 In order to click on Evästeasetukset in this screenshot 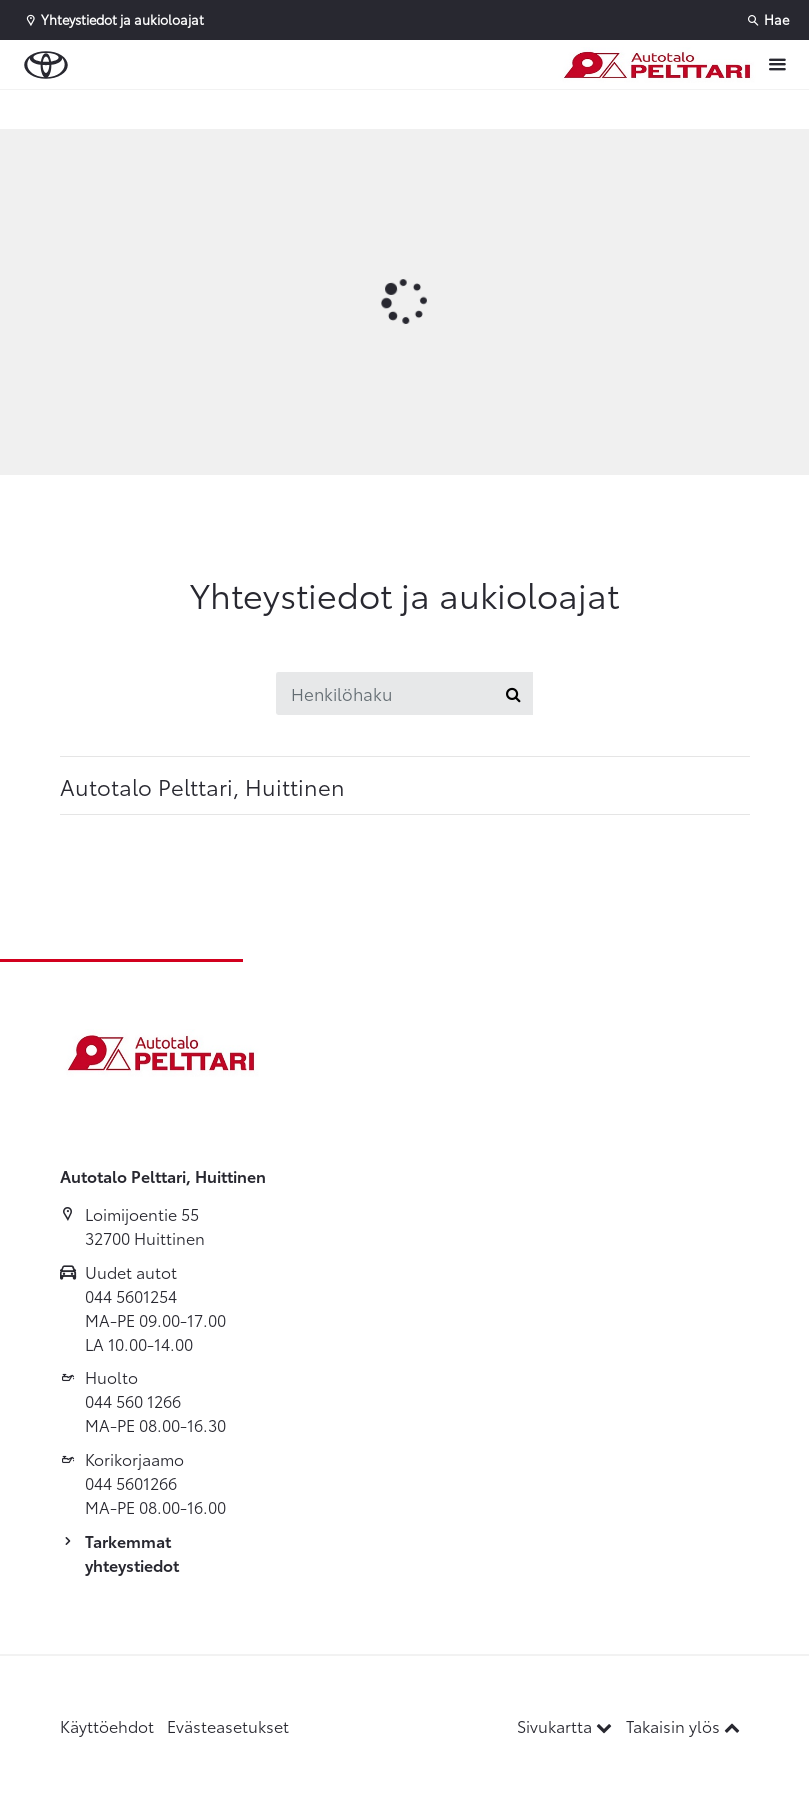, I will do `click(228, 1725)`.